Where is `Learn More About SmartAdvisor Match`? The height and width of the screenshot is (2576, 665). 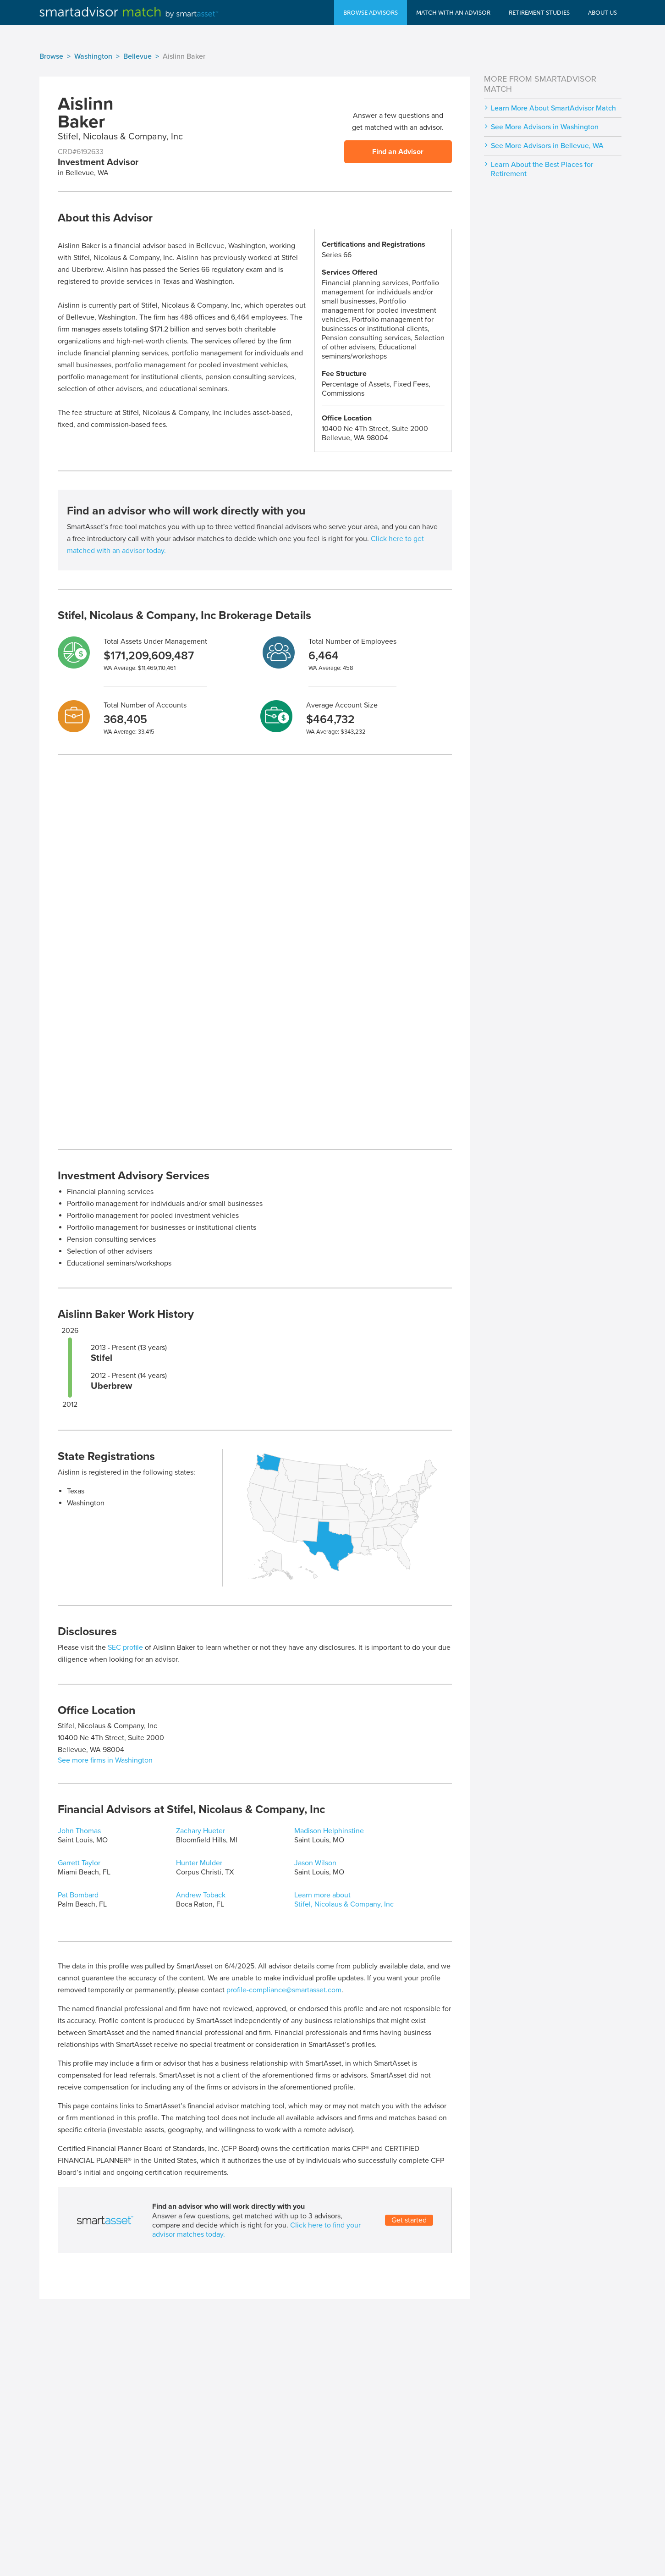
Learn More About SmartAdvisor Match is located at coordinates (553, 108).